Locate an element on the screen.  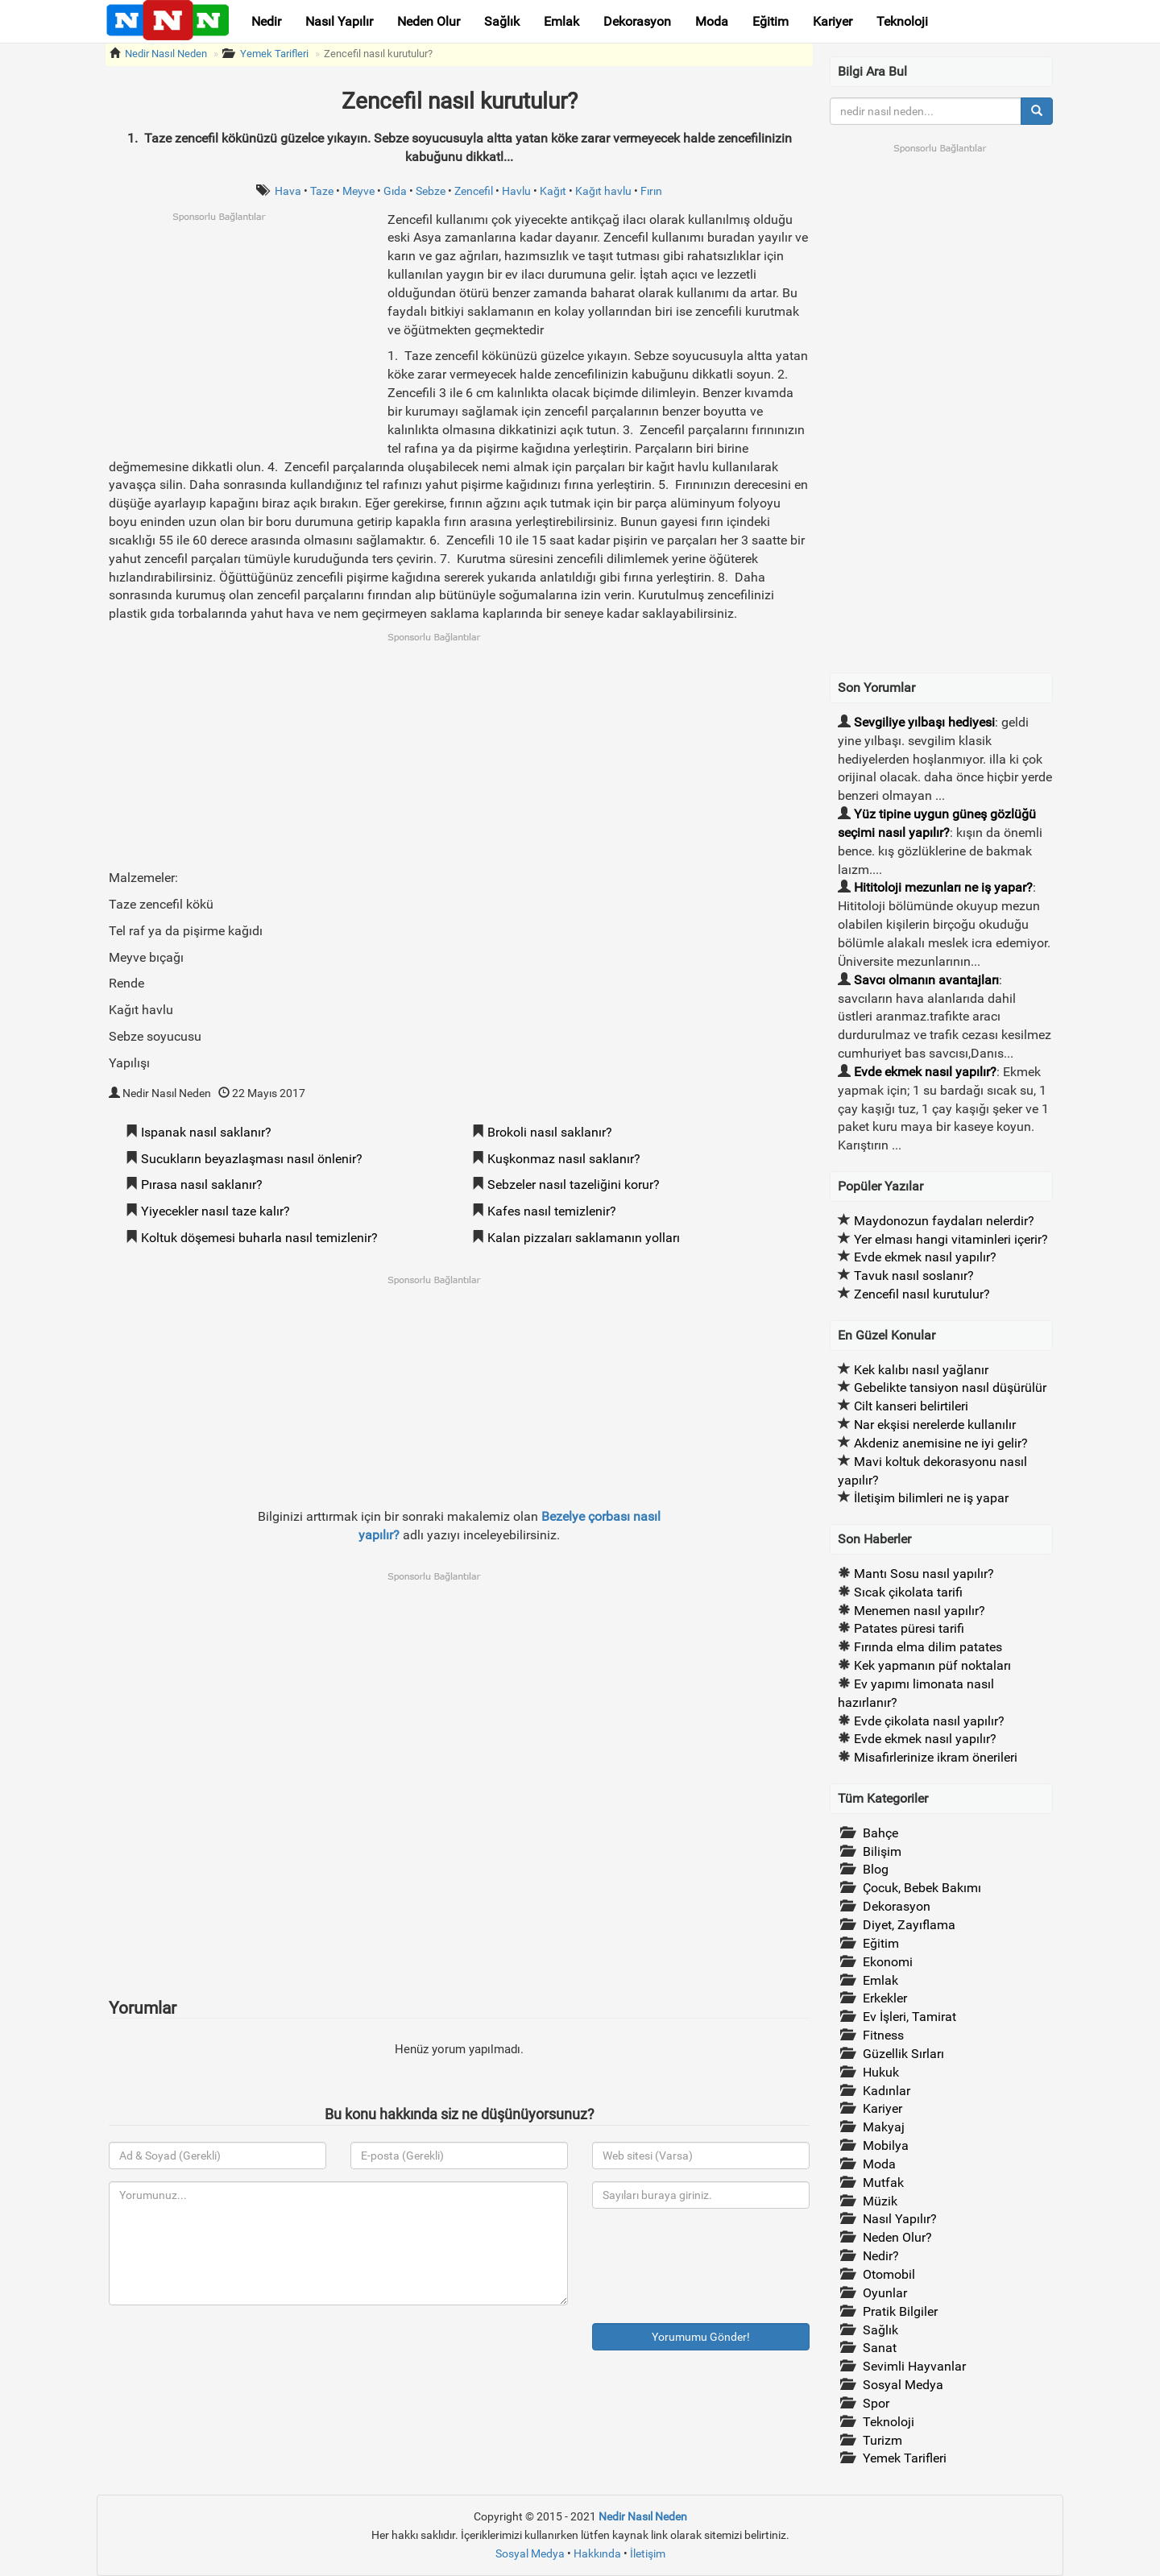
Kek yapmanın püf noktaları is located at coordinates (932, 1665).